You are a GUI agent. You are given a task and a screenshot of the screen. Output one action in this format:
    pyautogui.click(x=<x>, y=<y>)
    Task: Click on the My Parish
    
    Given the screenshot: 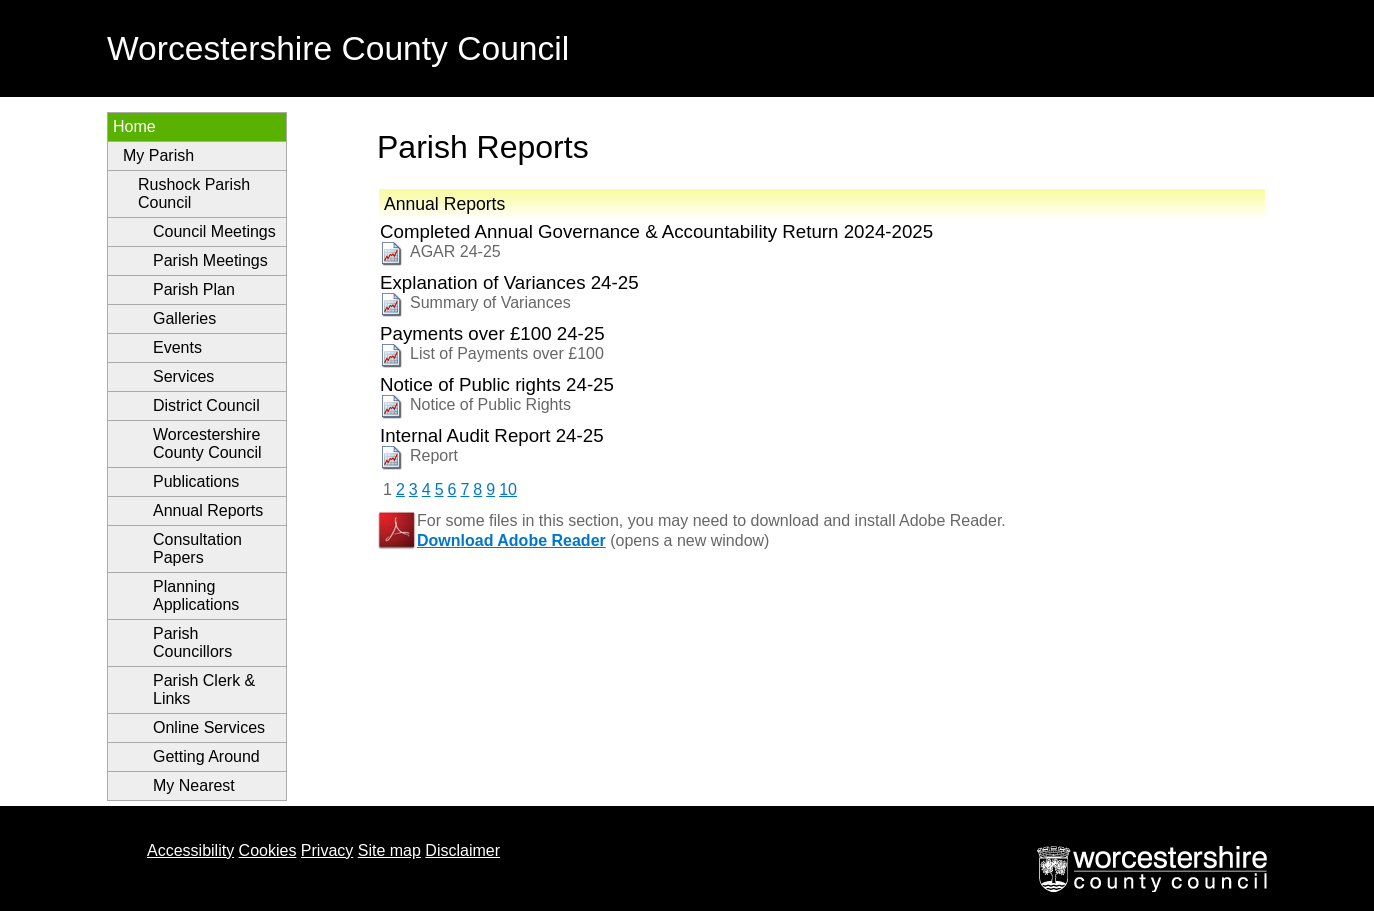 What is the action you would take?
    pyautogui.click(x=158, y=155)
    